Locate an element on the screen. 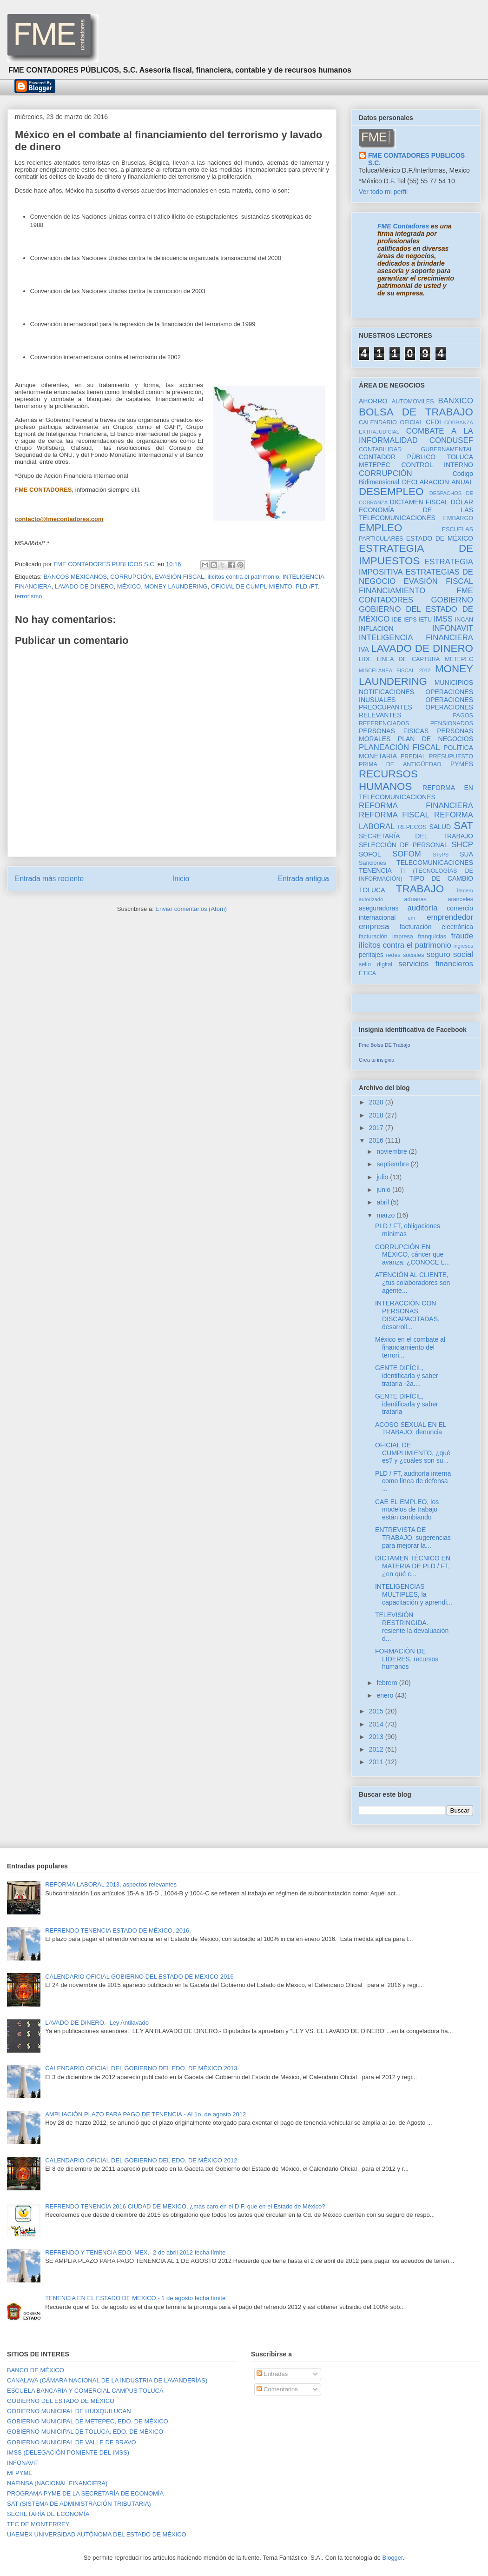 The height and width of the screenshot is (2576, 488). Entradas is located at coordinates (272, 2373).